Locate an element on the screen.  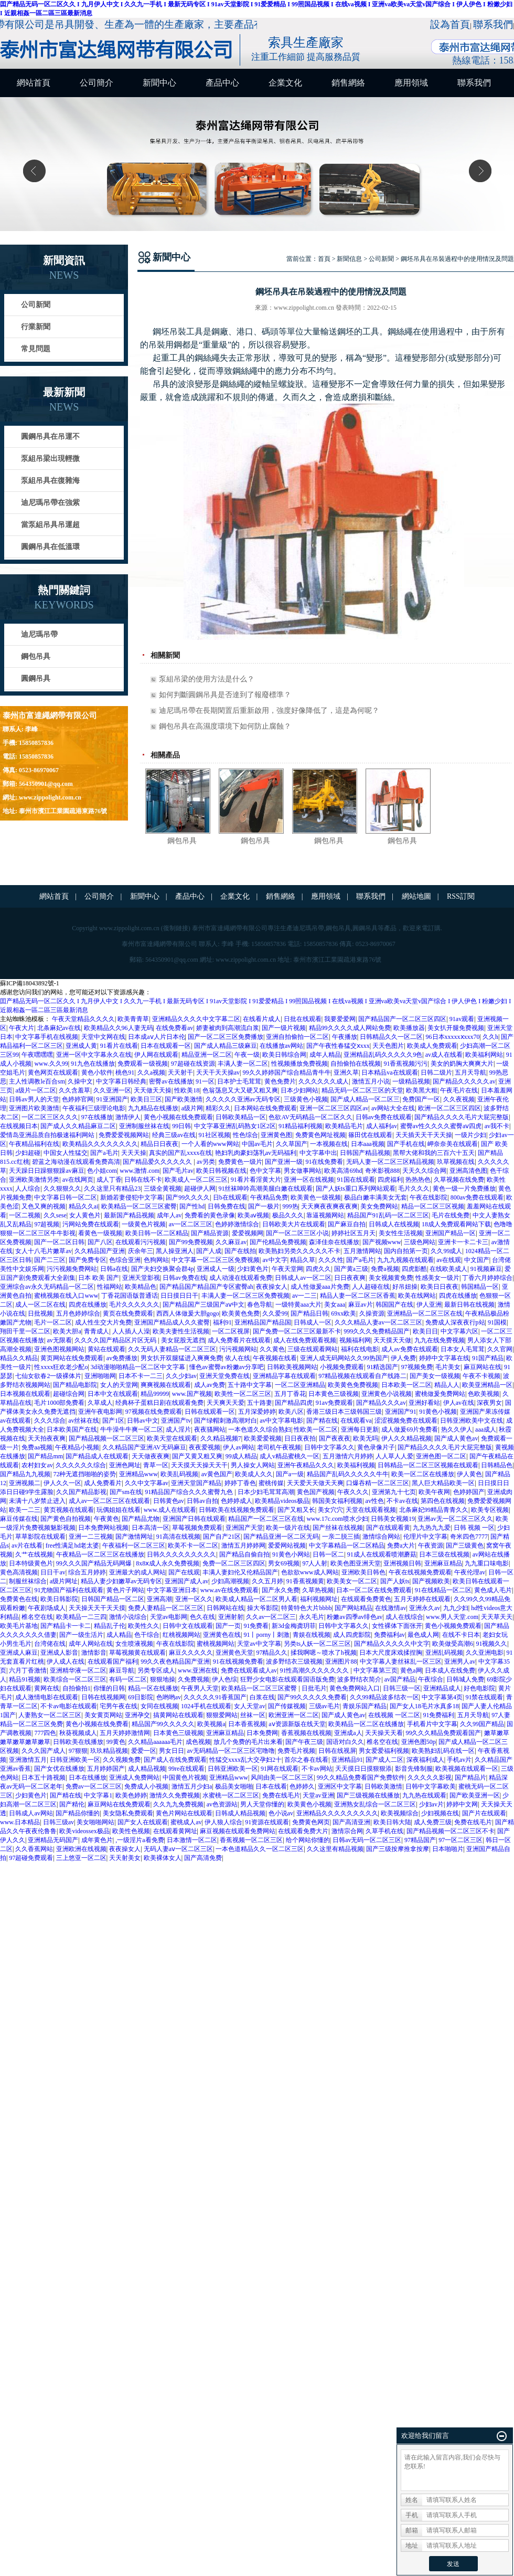
国产黄a三级 is located at coordinates (351, 1269).